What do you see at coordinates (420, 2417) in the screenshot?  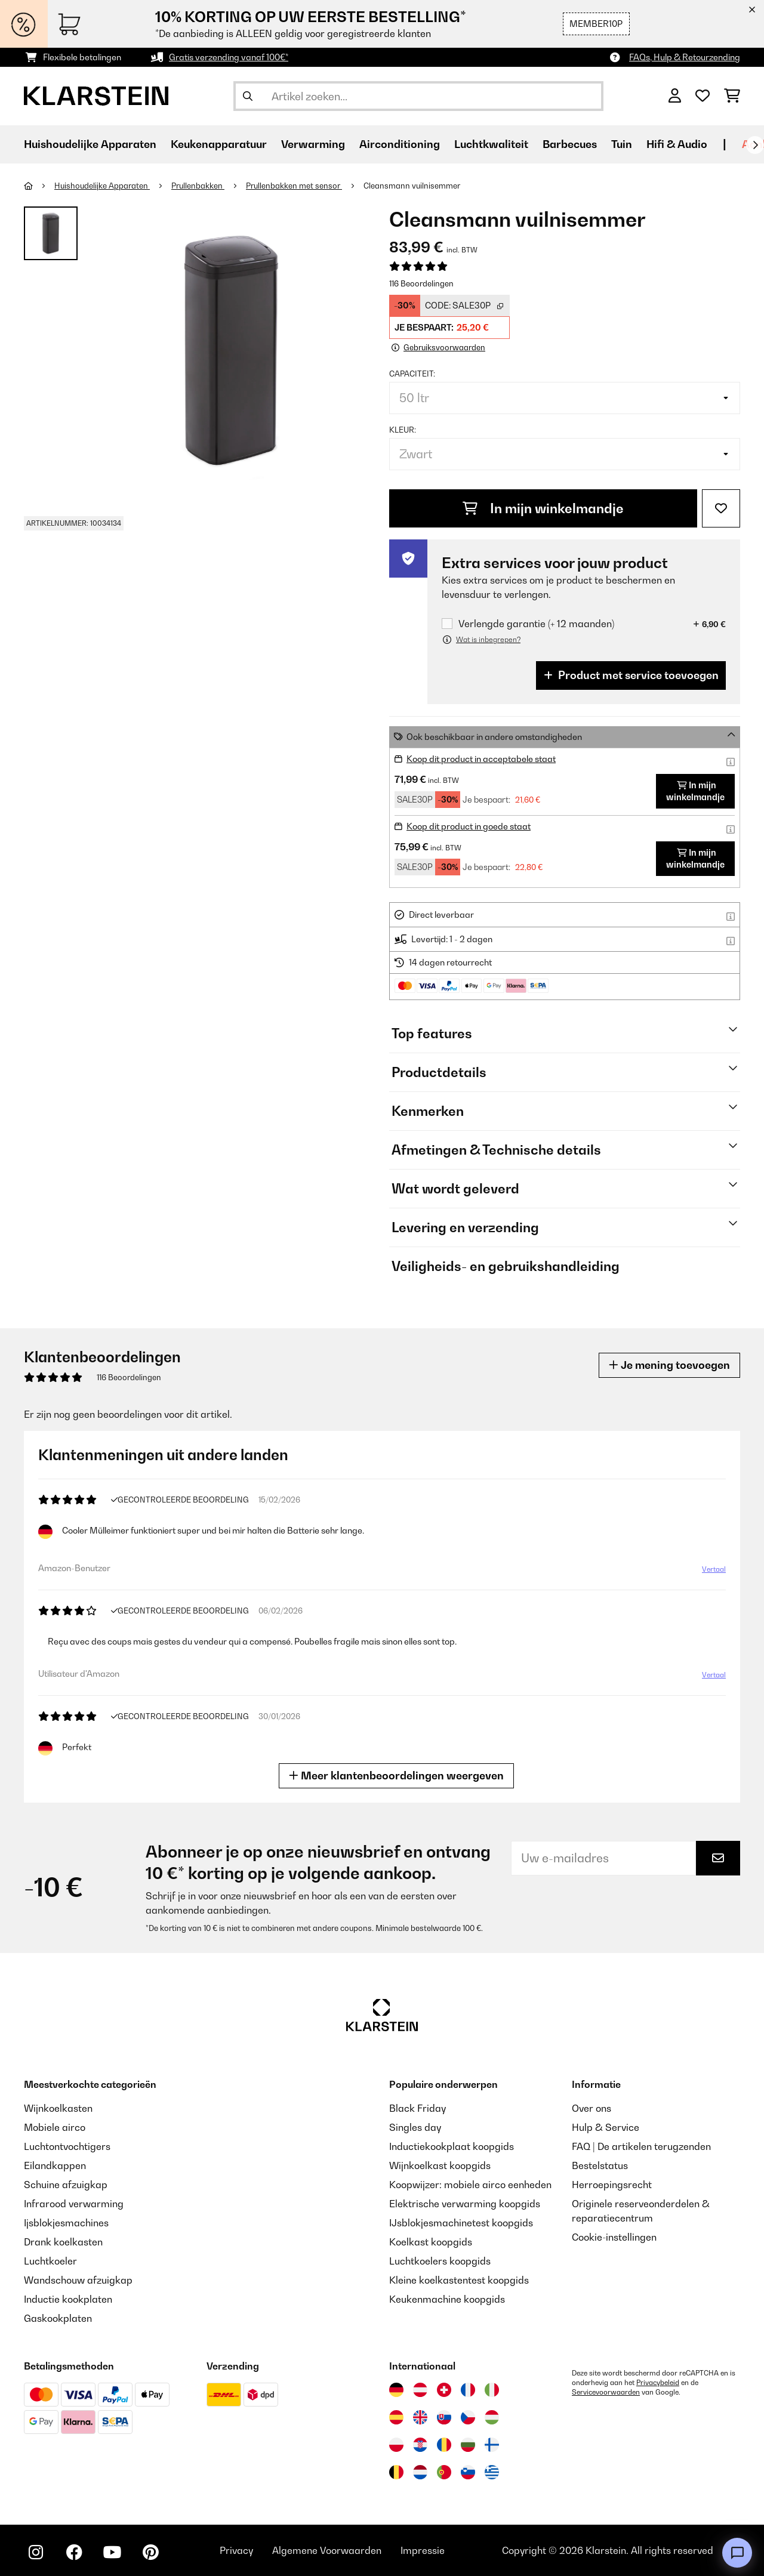 I see `[Bezoek Klarstein Verenigd Koninkrijk]` at bounding box center [420, 2417].